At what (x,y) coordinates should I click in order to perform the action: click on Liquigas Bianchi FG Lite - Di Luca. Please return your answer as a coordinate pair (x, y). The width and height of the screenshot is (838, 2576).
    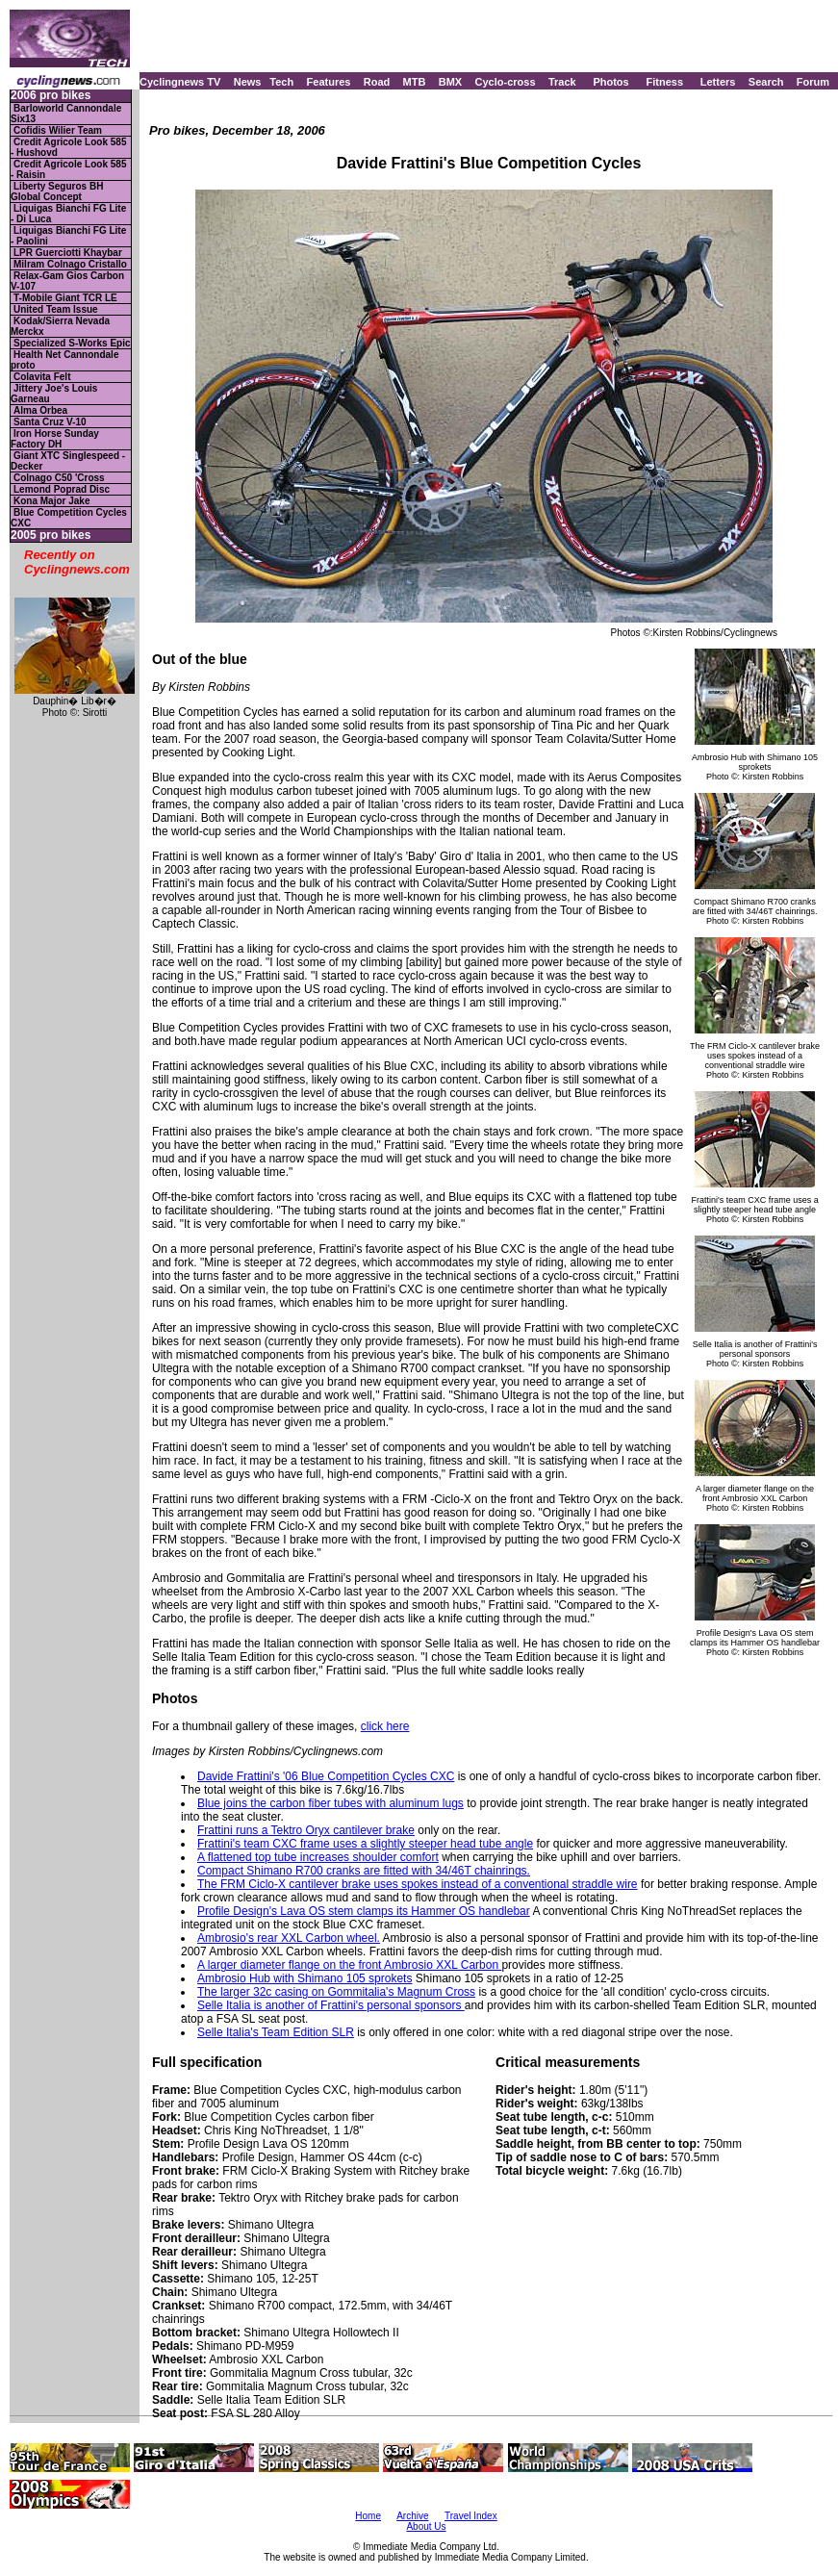
    Looking at the image, I should click on (68, 213).